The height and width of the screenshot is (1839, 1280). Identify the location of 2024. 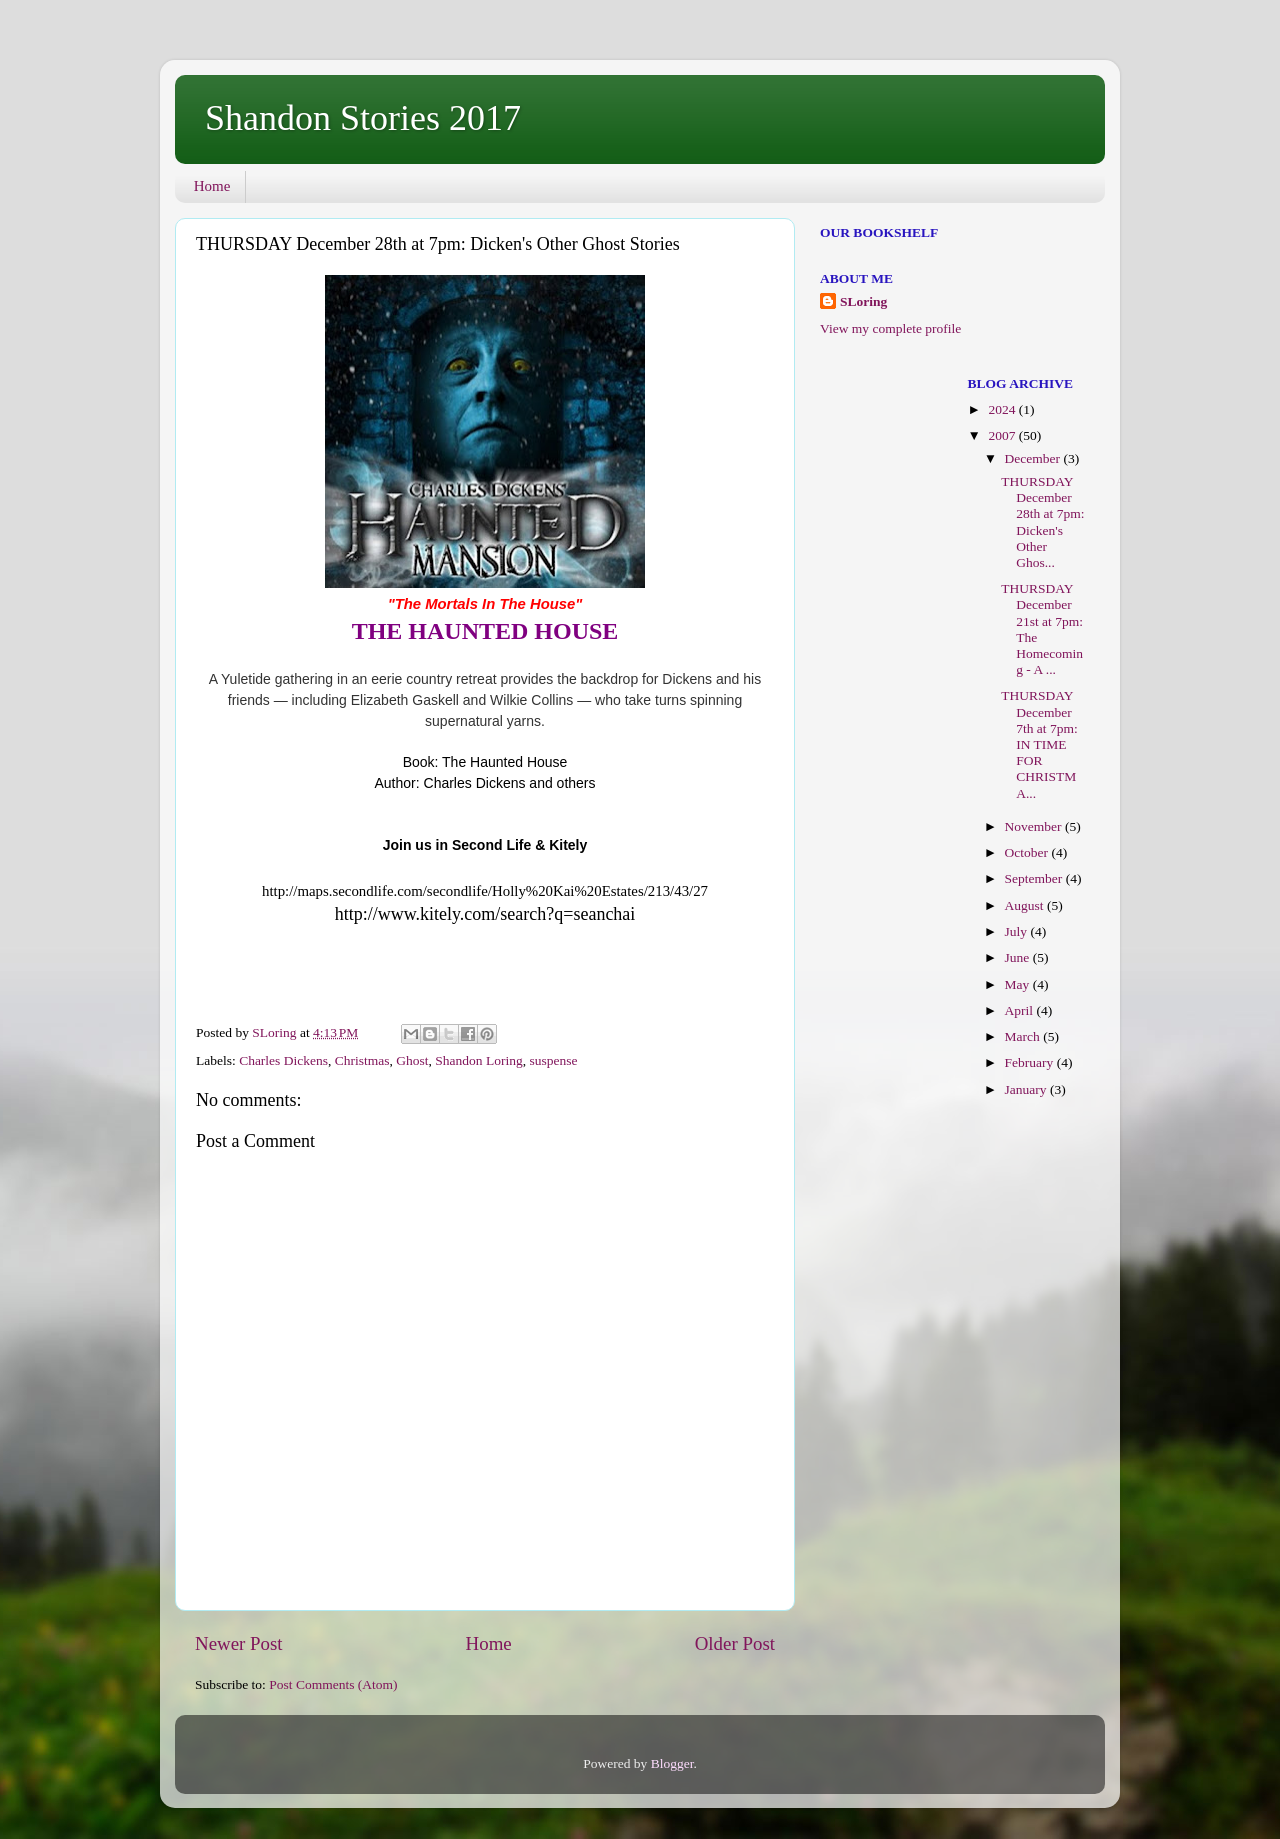
(1003, 409).